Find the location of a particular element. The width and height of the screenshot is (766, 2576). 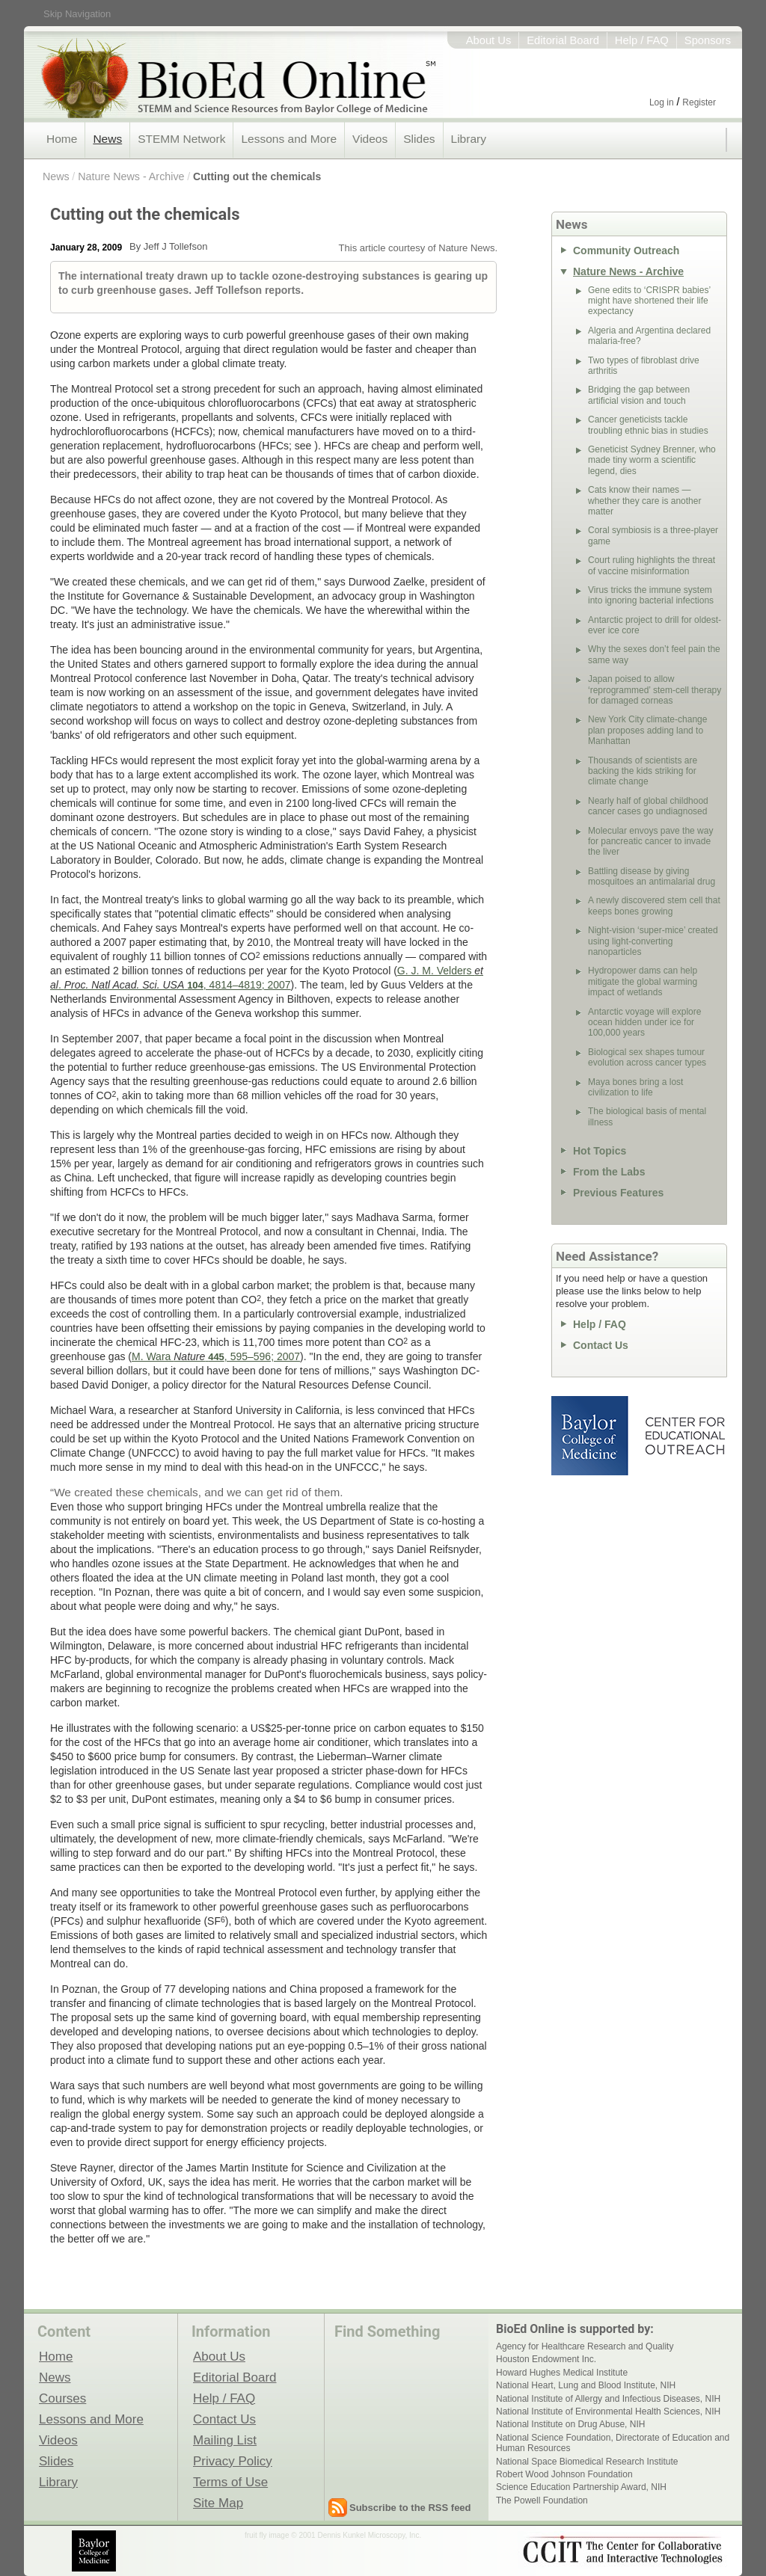

Center for Educational Outreach is located at coordinates (684, 1435).